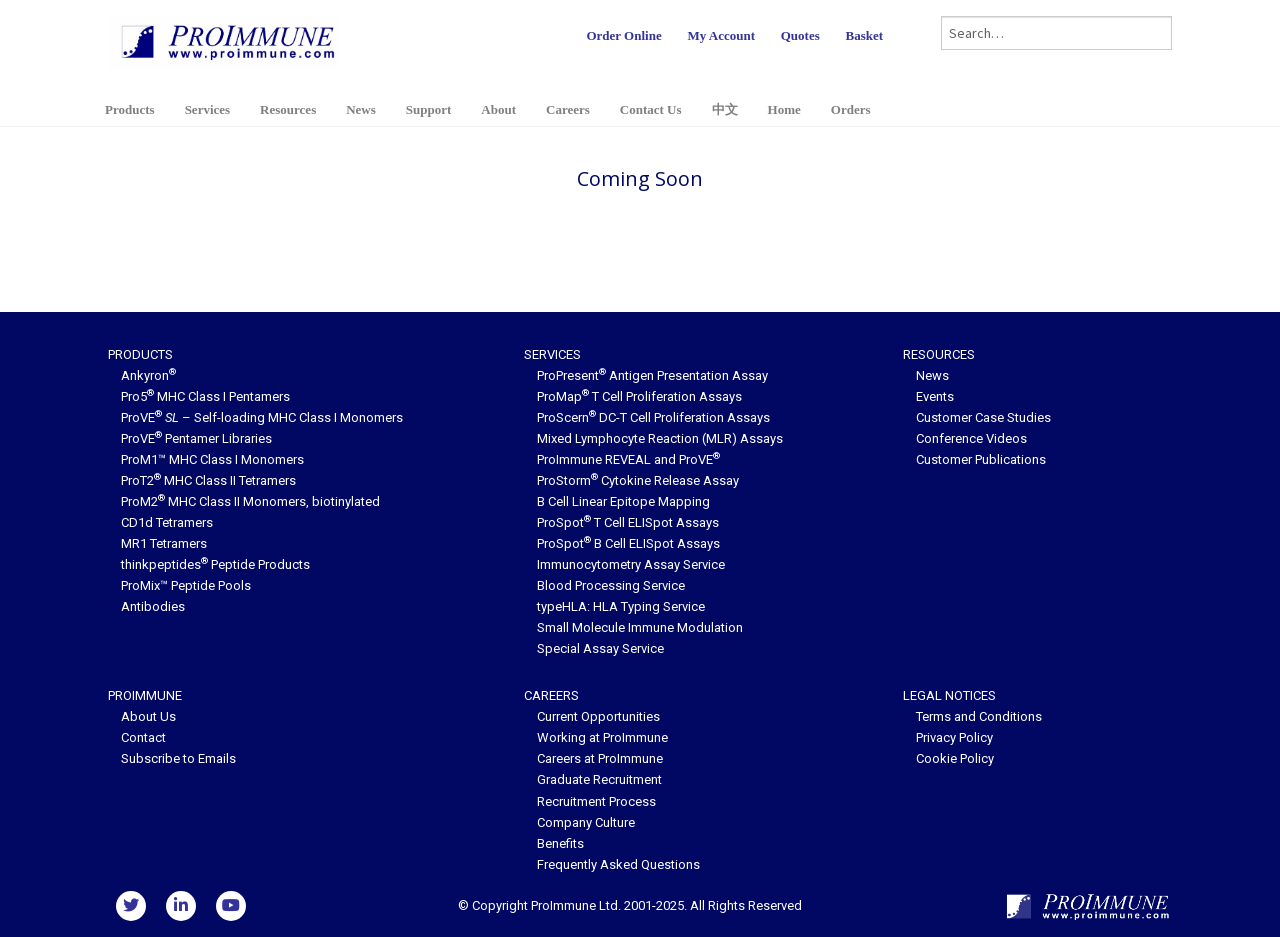 Image resolution: width=1280 pixels, height=937 pixels. What do you see at coordinates (498, 109) in the screenshot?
I see `About` at bounding box center [498, 109].